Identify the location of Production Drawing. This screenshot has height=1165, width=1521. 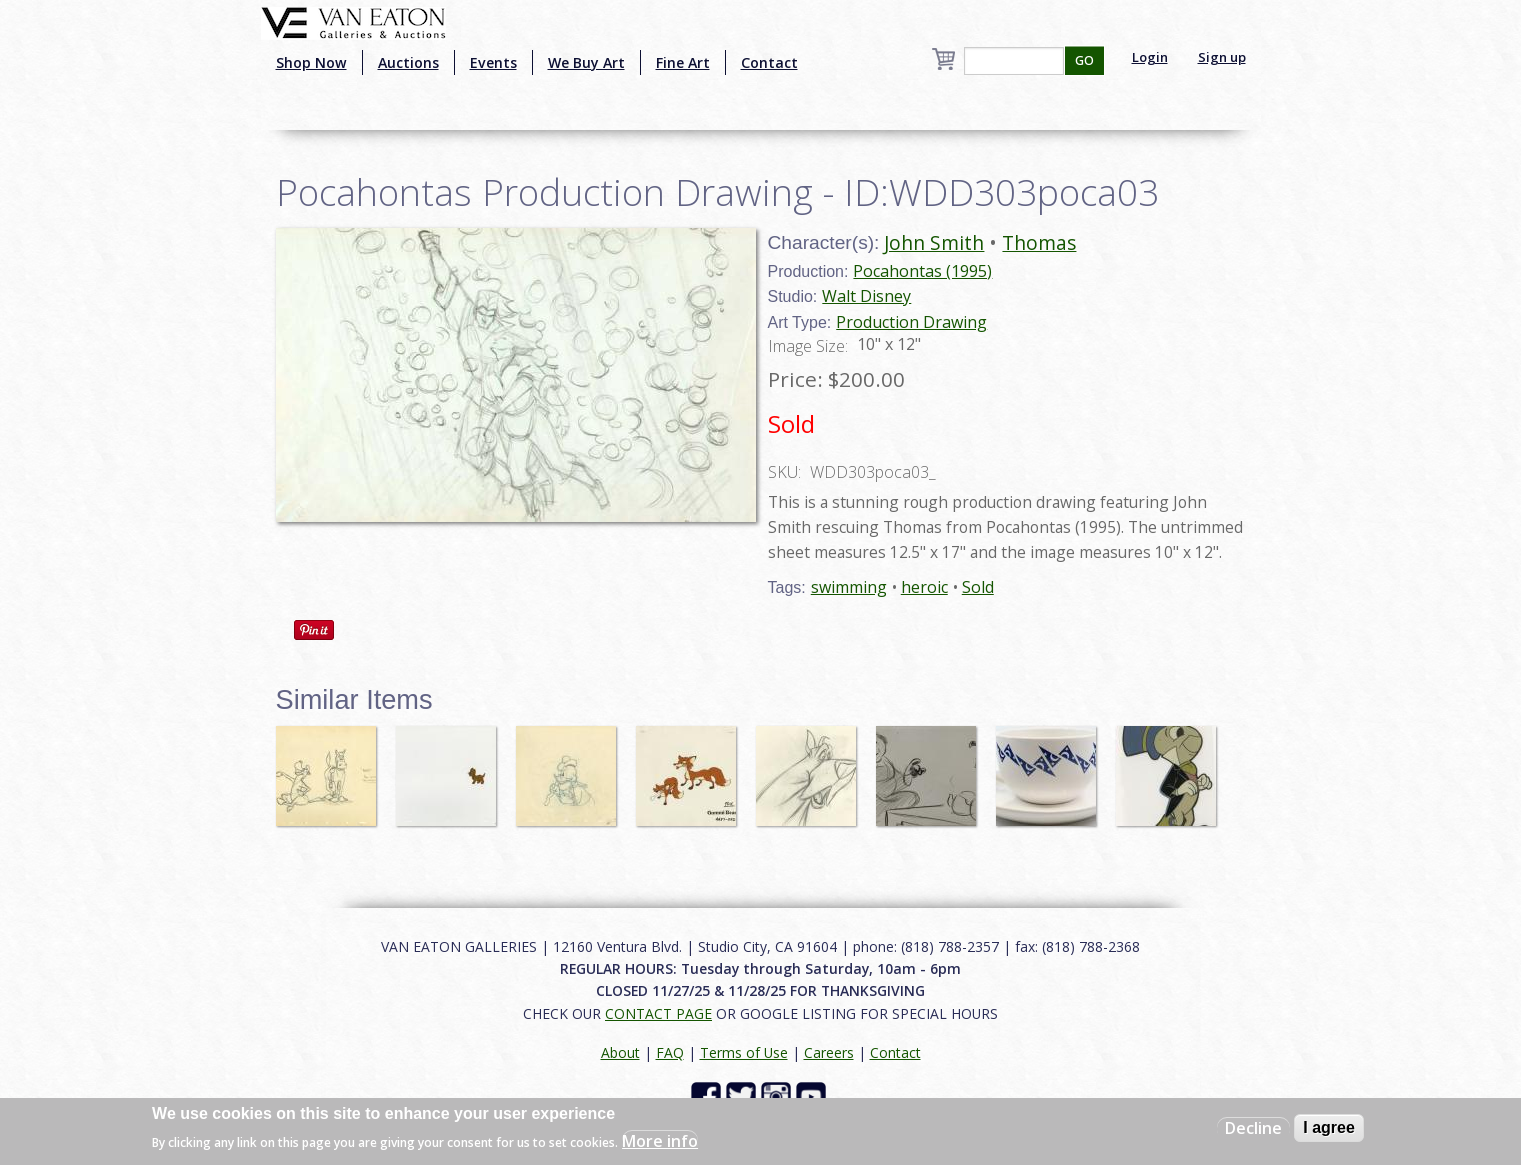
(911, 322).